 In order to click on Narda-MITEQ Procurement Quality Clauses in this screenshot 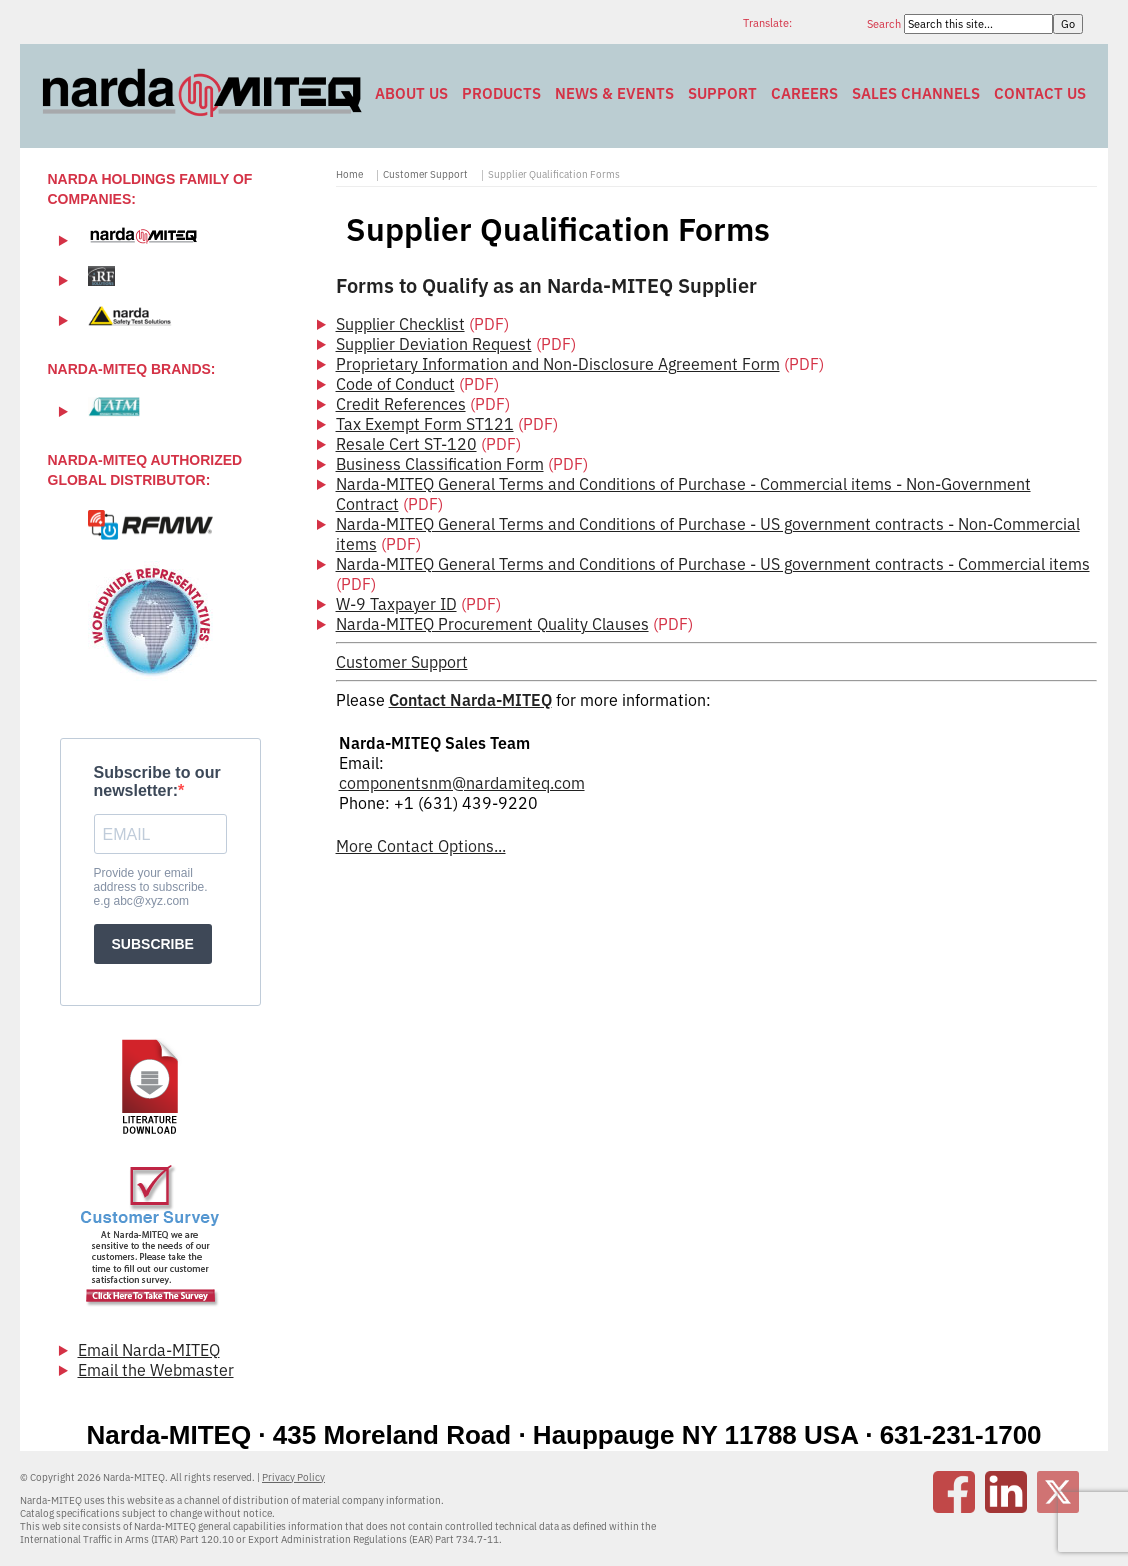, I will do `click(492, 624)`.